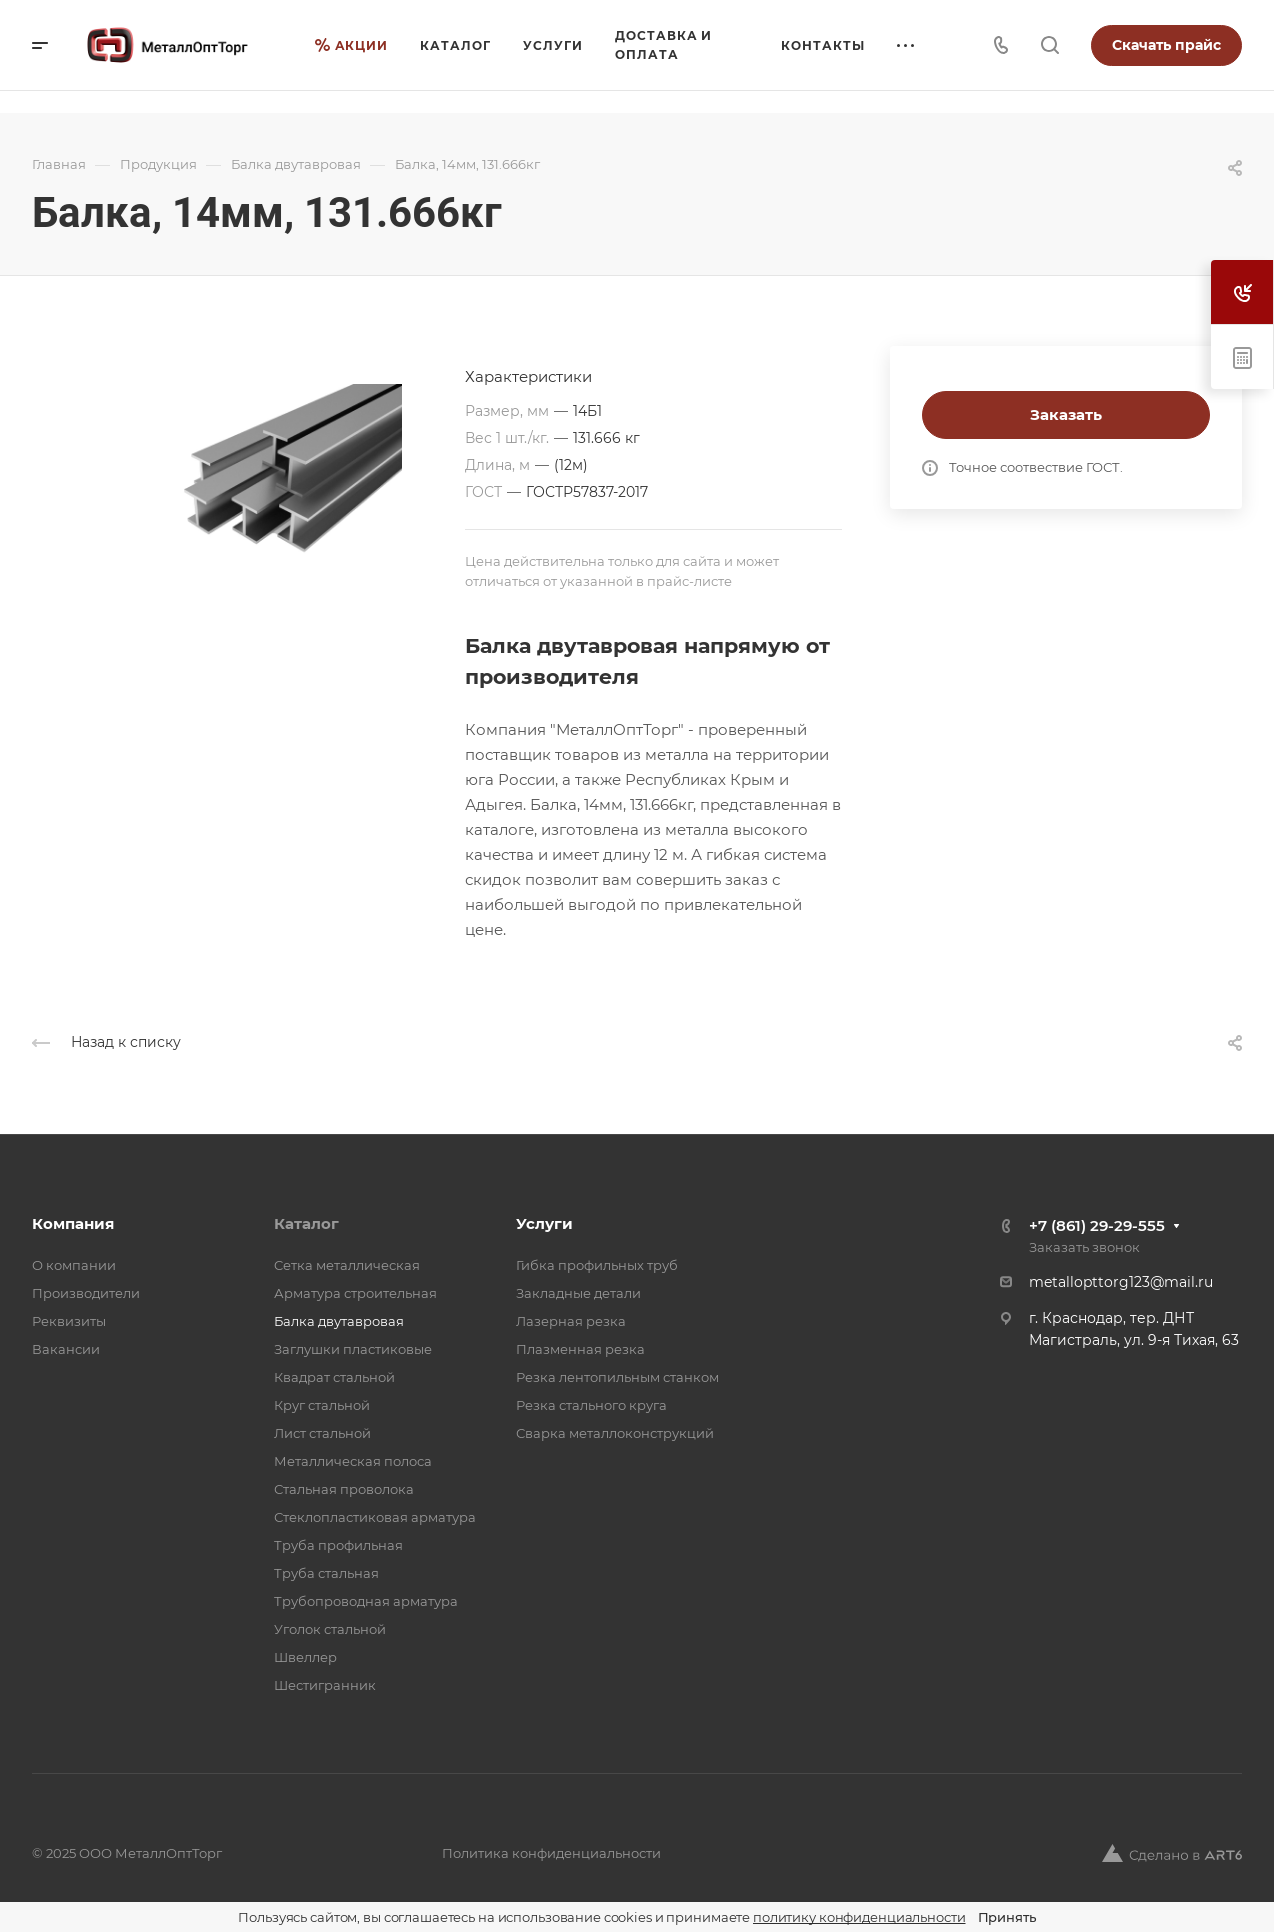  What do you see at coordinates (322, 1433) in the screenshot?
I see `Лист стальной` at bounding box center [322, 1433].